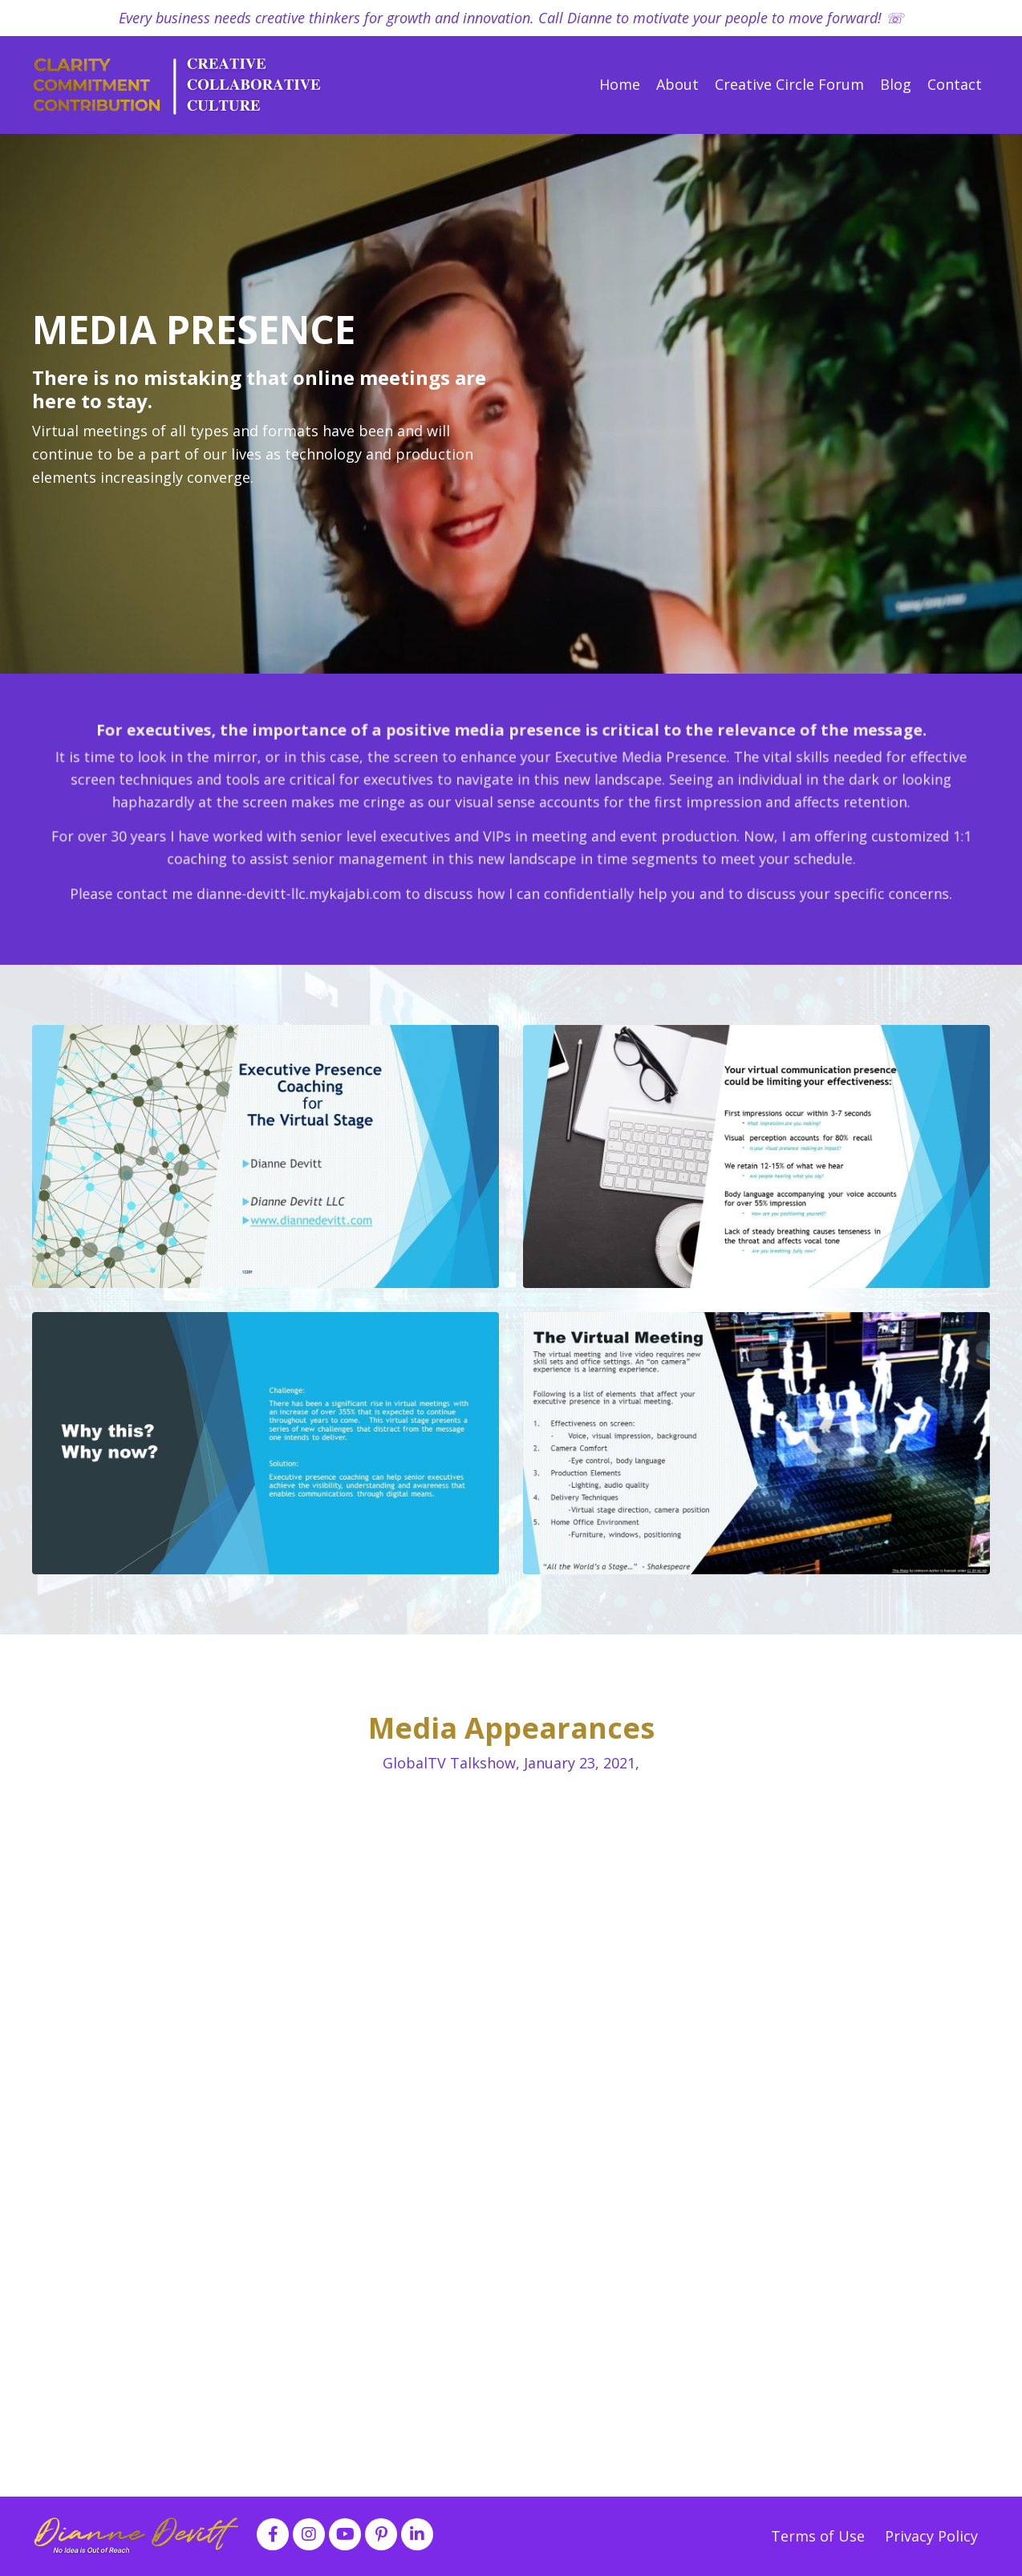  Describe the element at coordinates (270, 869) in the screenshot. I see `contact me` at that location.